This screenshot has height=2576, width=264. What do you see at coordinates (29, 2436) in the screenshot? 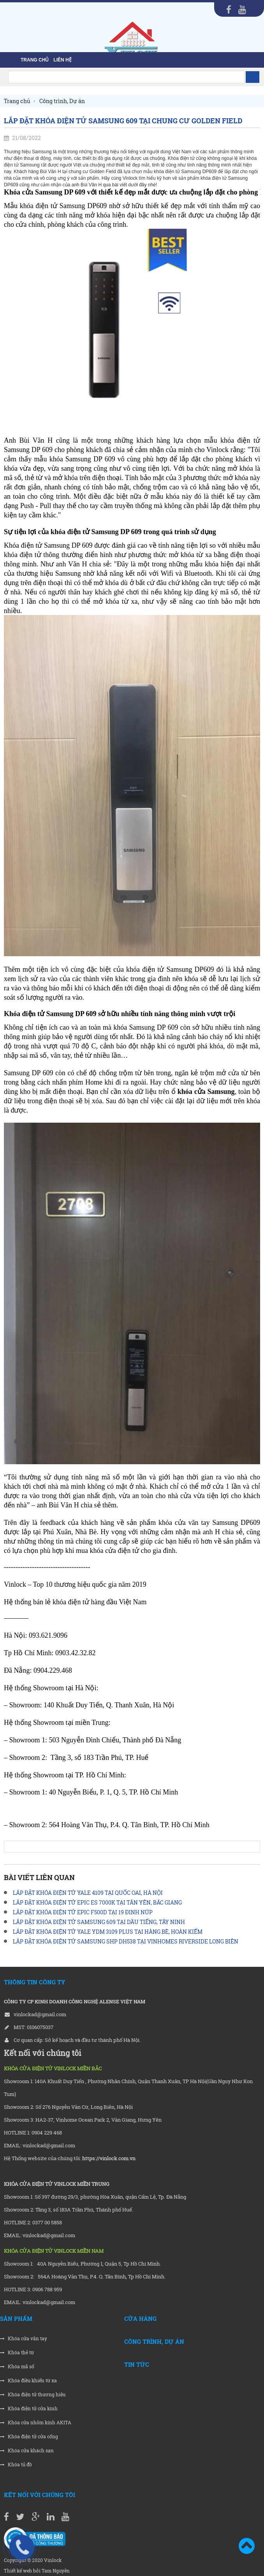
I see `Khóa điện tử cửa cổng` at bounding box center [29, 2436].